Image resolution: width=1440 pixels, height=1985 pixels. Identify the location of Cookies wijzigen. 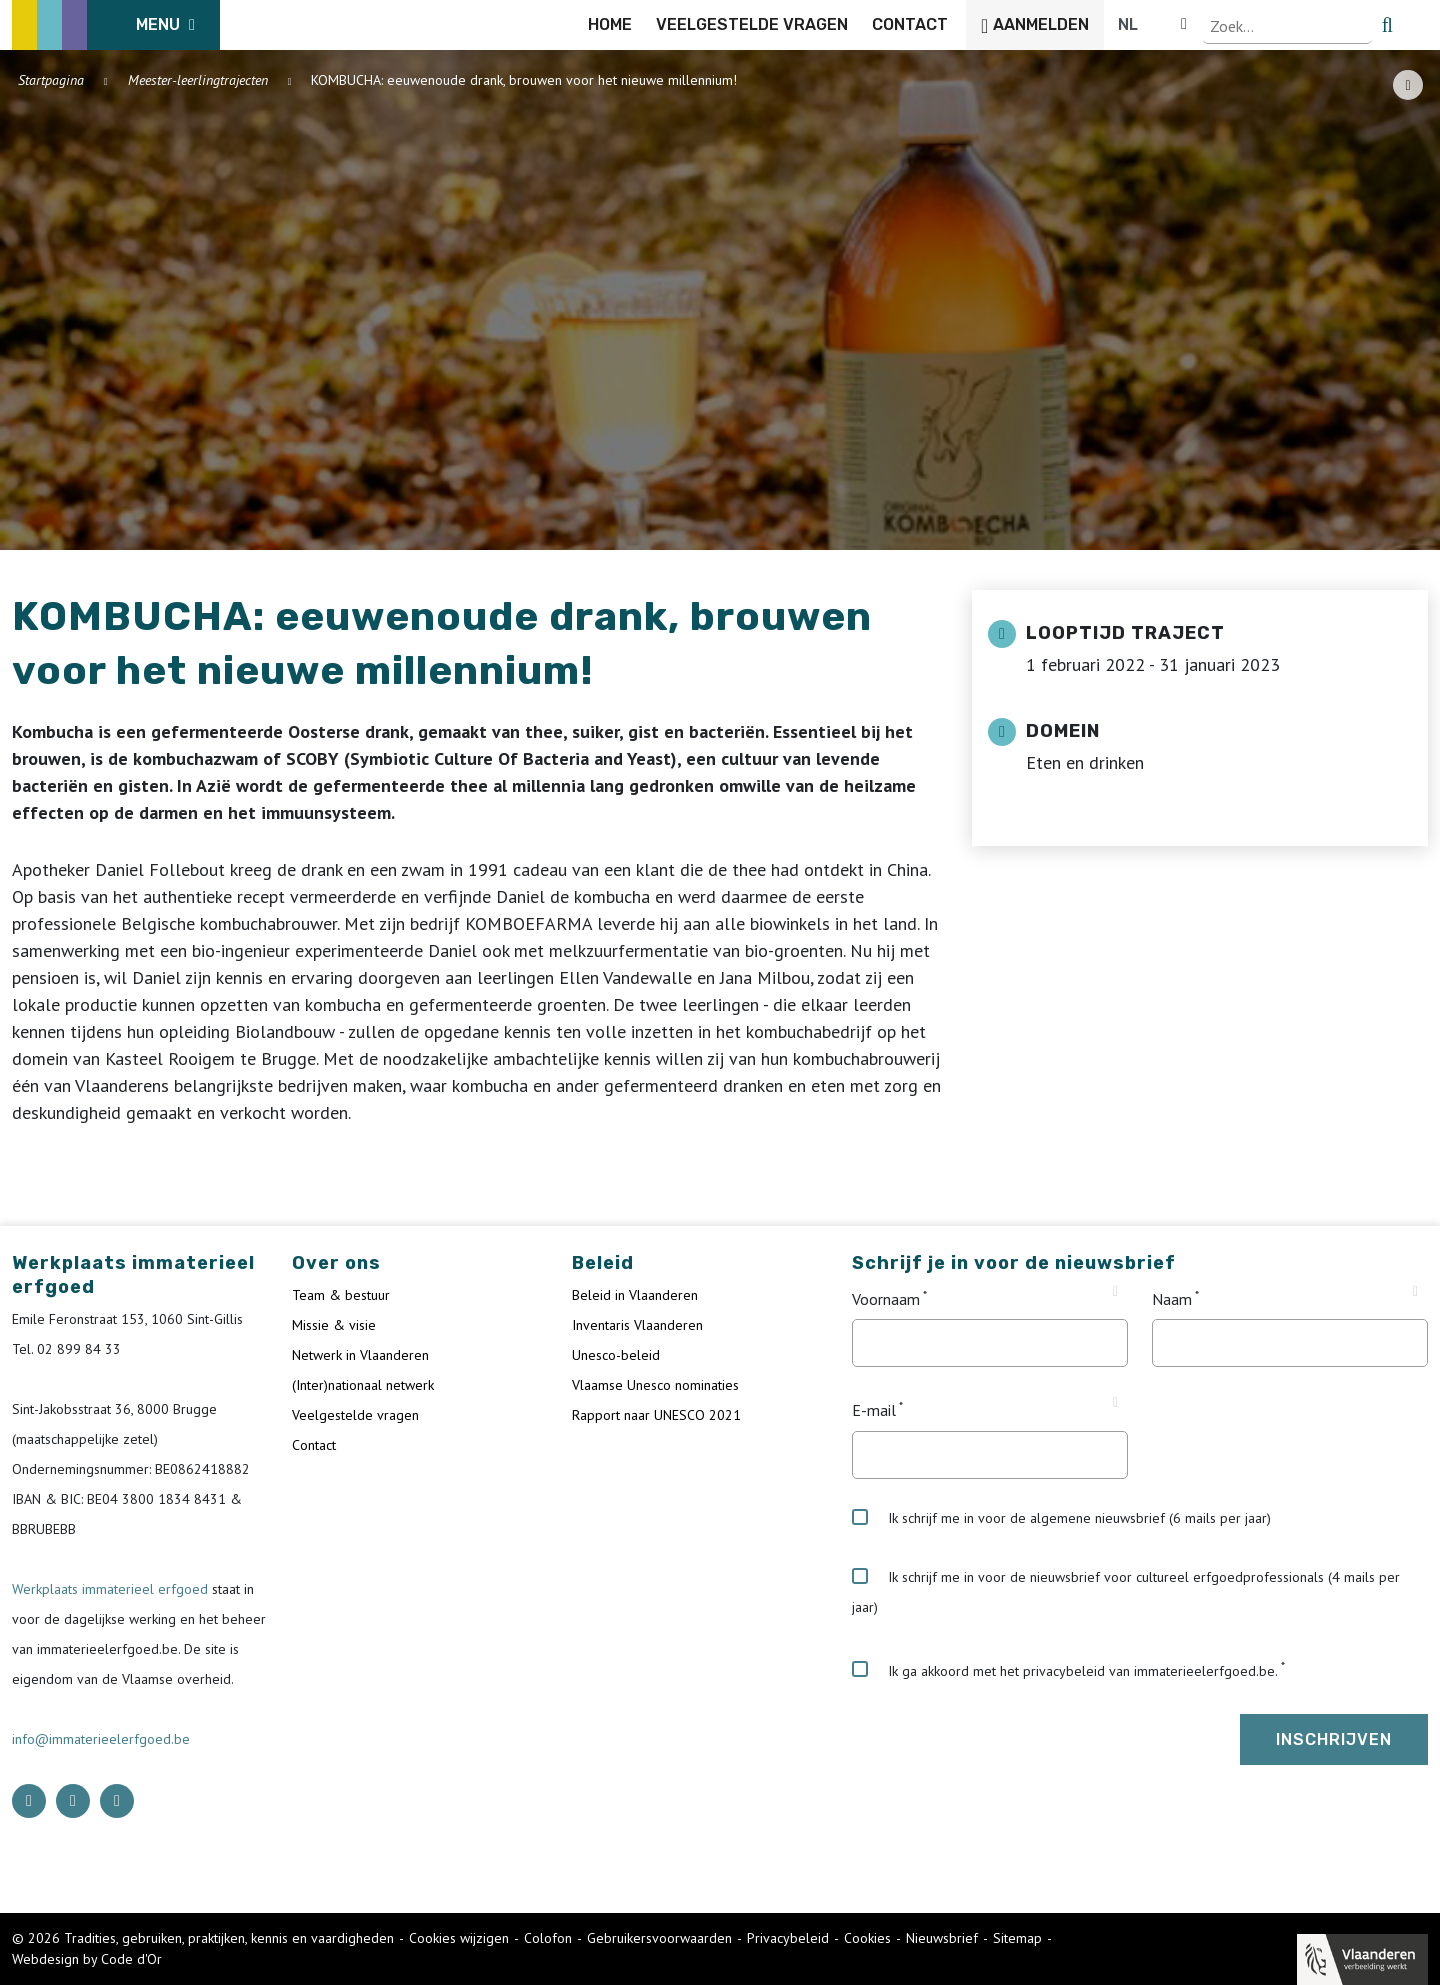
(459, 1938).